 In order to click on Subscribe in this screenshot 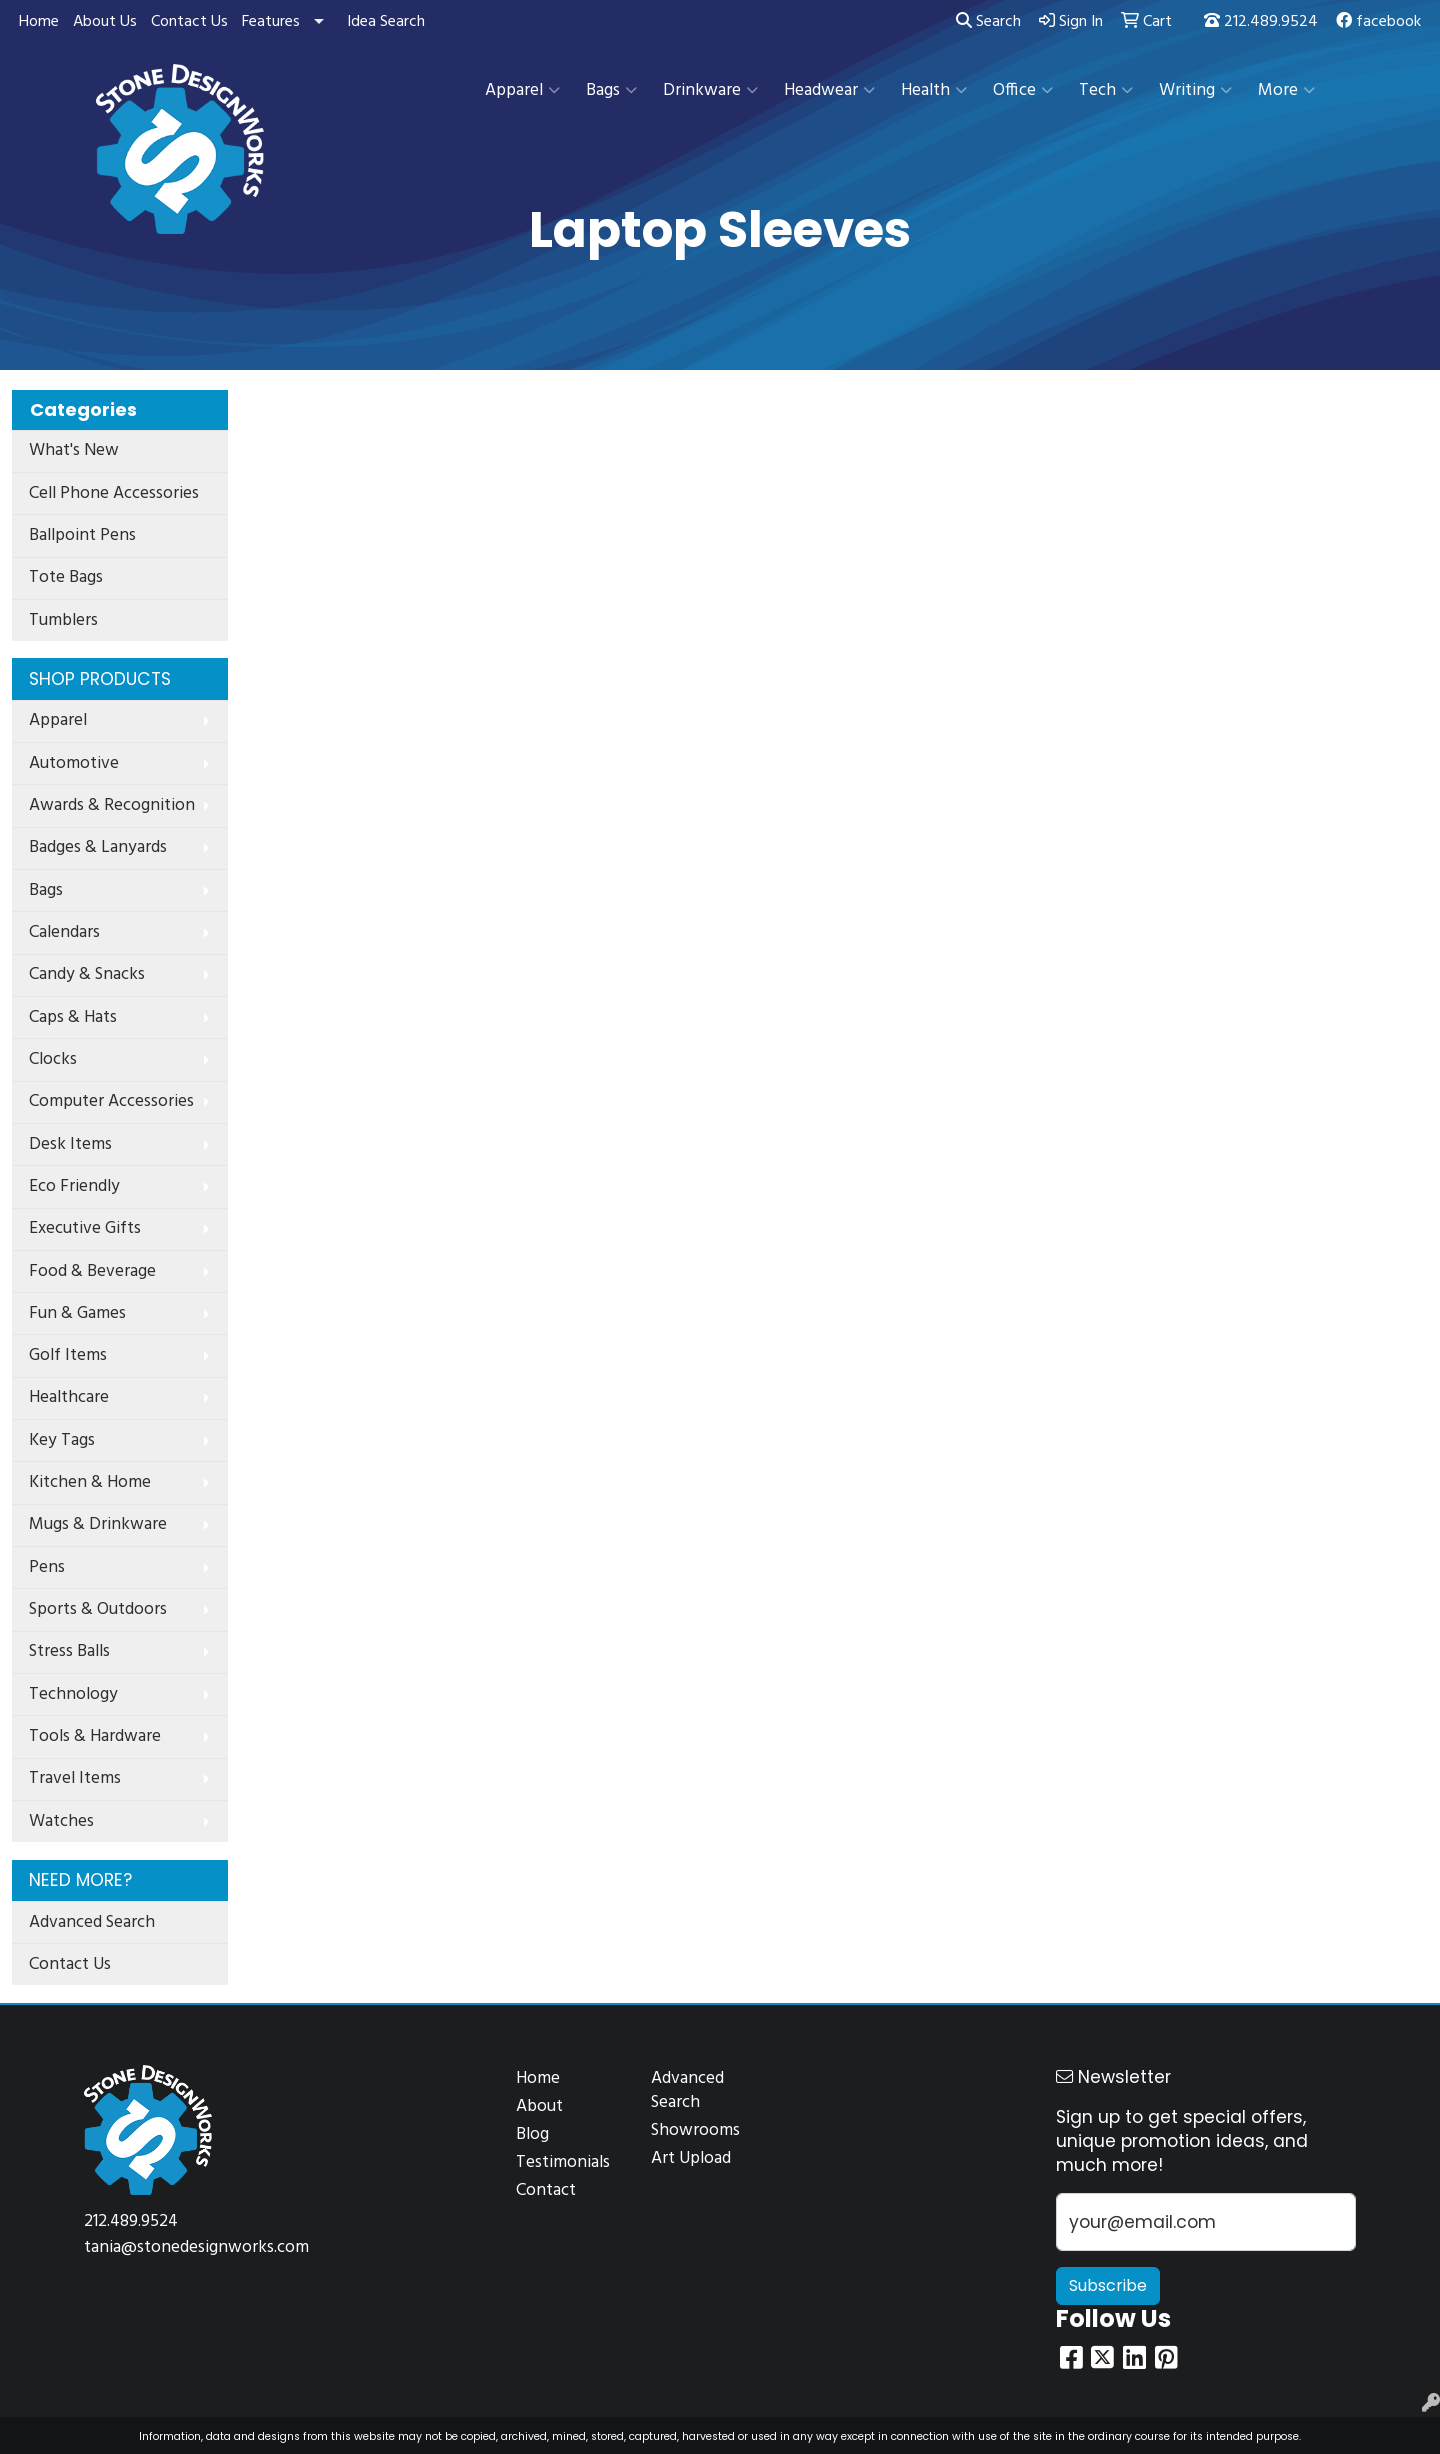, I will do `click(1108, 2285)`.